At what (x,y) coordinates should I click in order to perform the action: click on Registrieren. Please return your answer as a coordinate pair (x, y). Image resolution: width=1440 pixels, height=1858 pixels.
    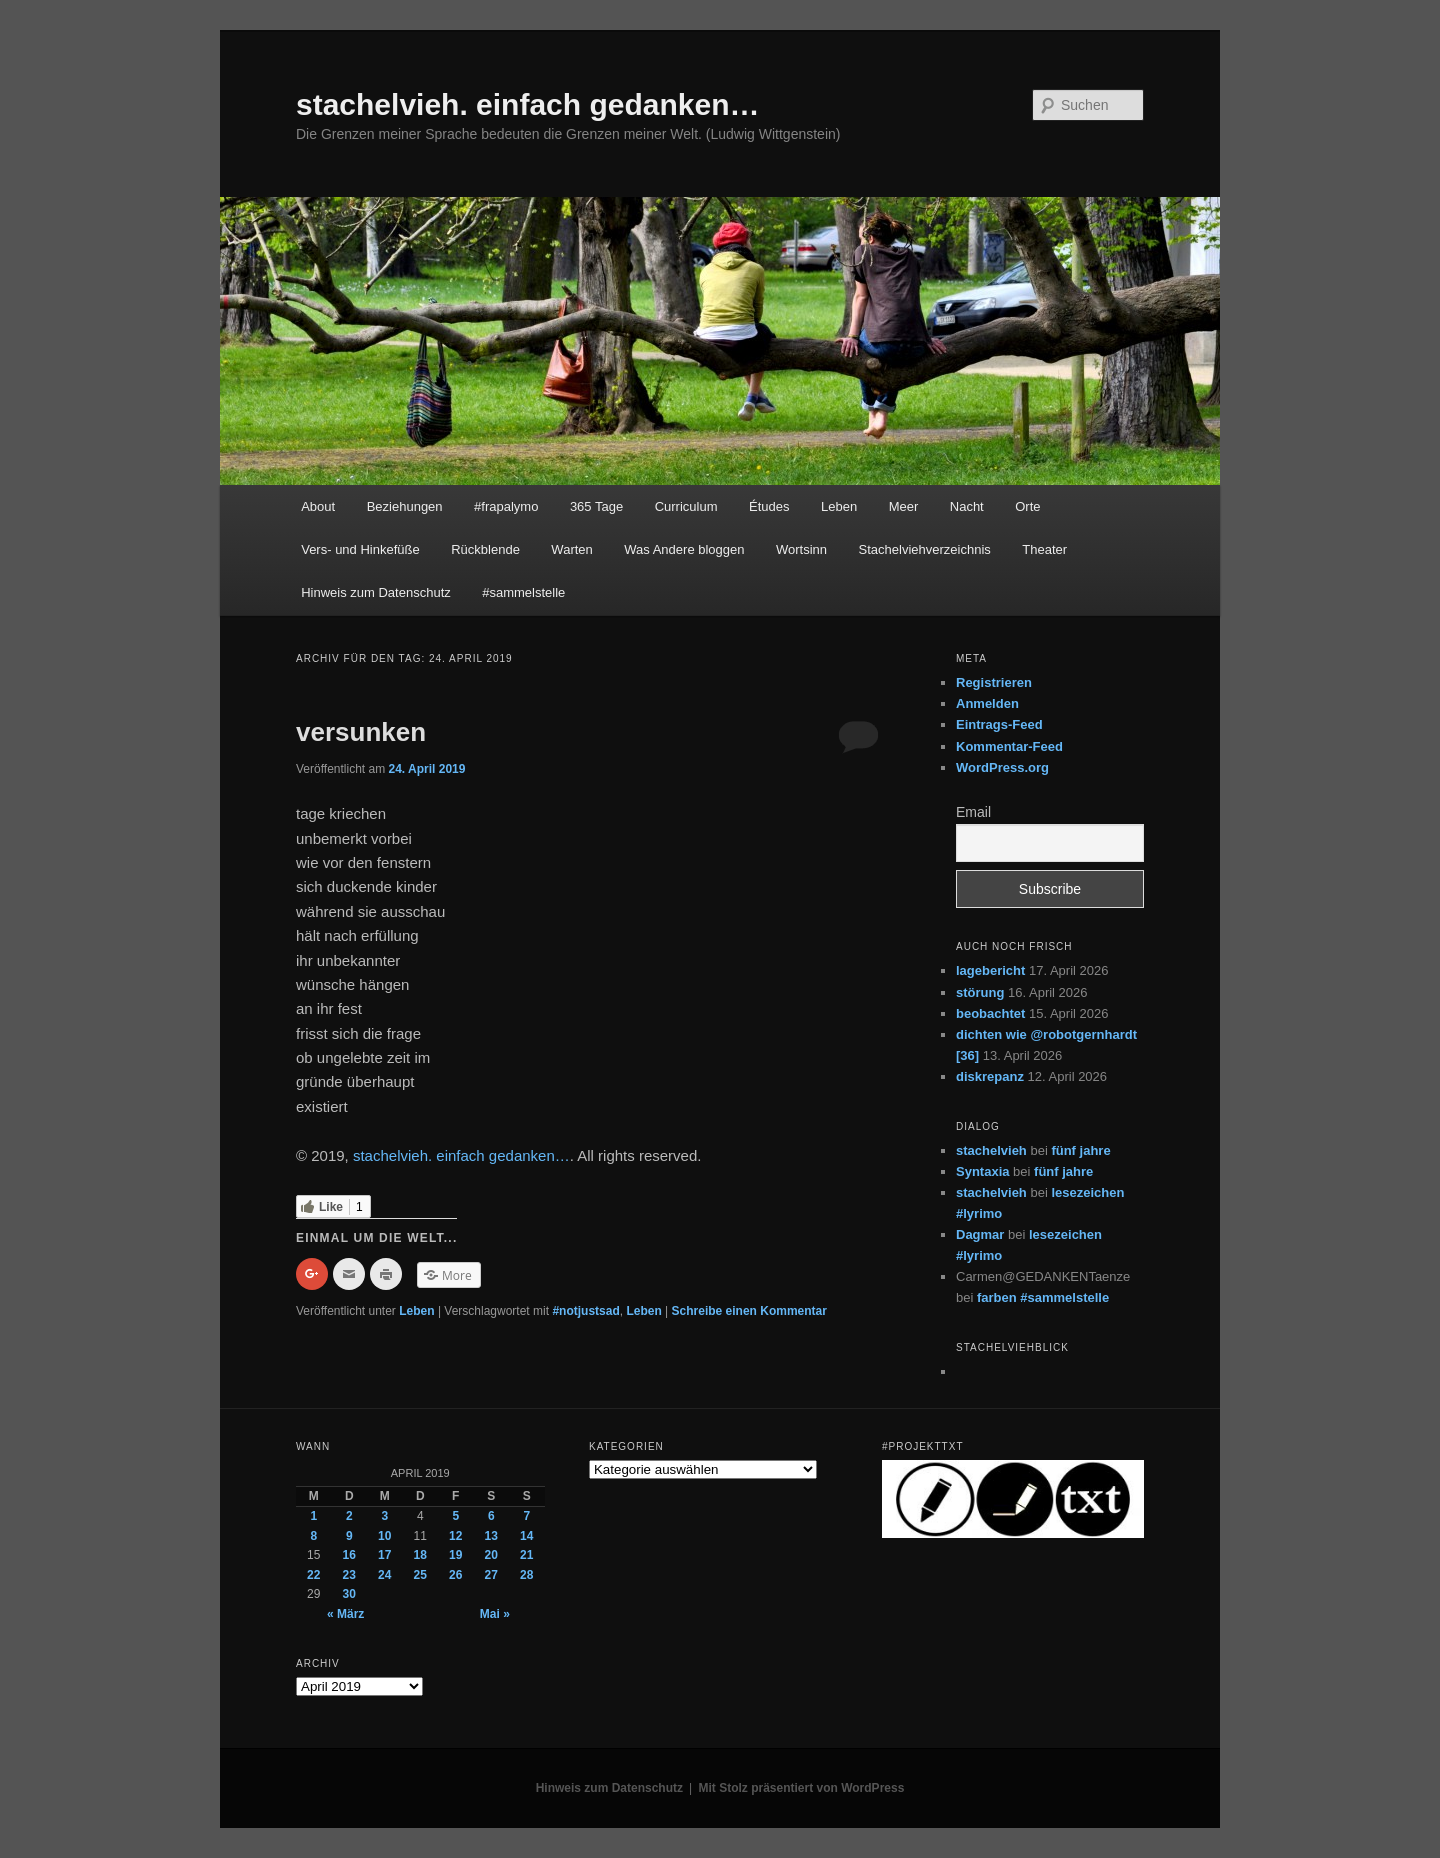
    Looking at the image, I should click on (994, 682).